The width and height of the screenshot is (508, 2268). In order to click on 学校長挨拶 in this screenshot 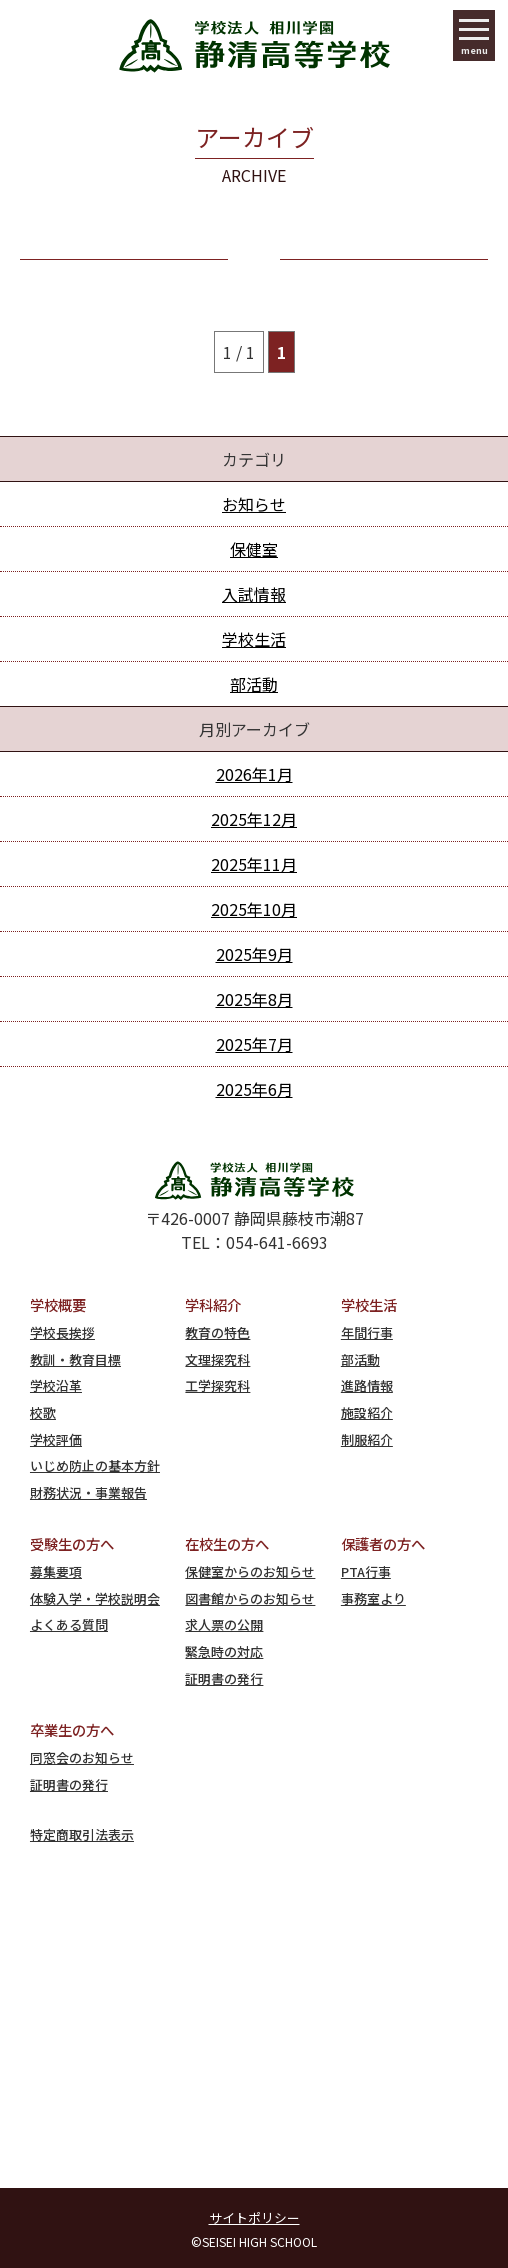, I will do `click(62, 1332)`.